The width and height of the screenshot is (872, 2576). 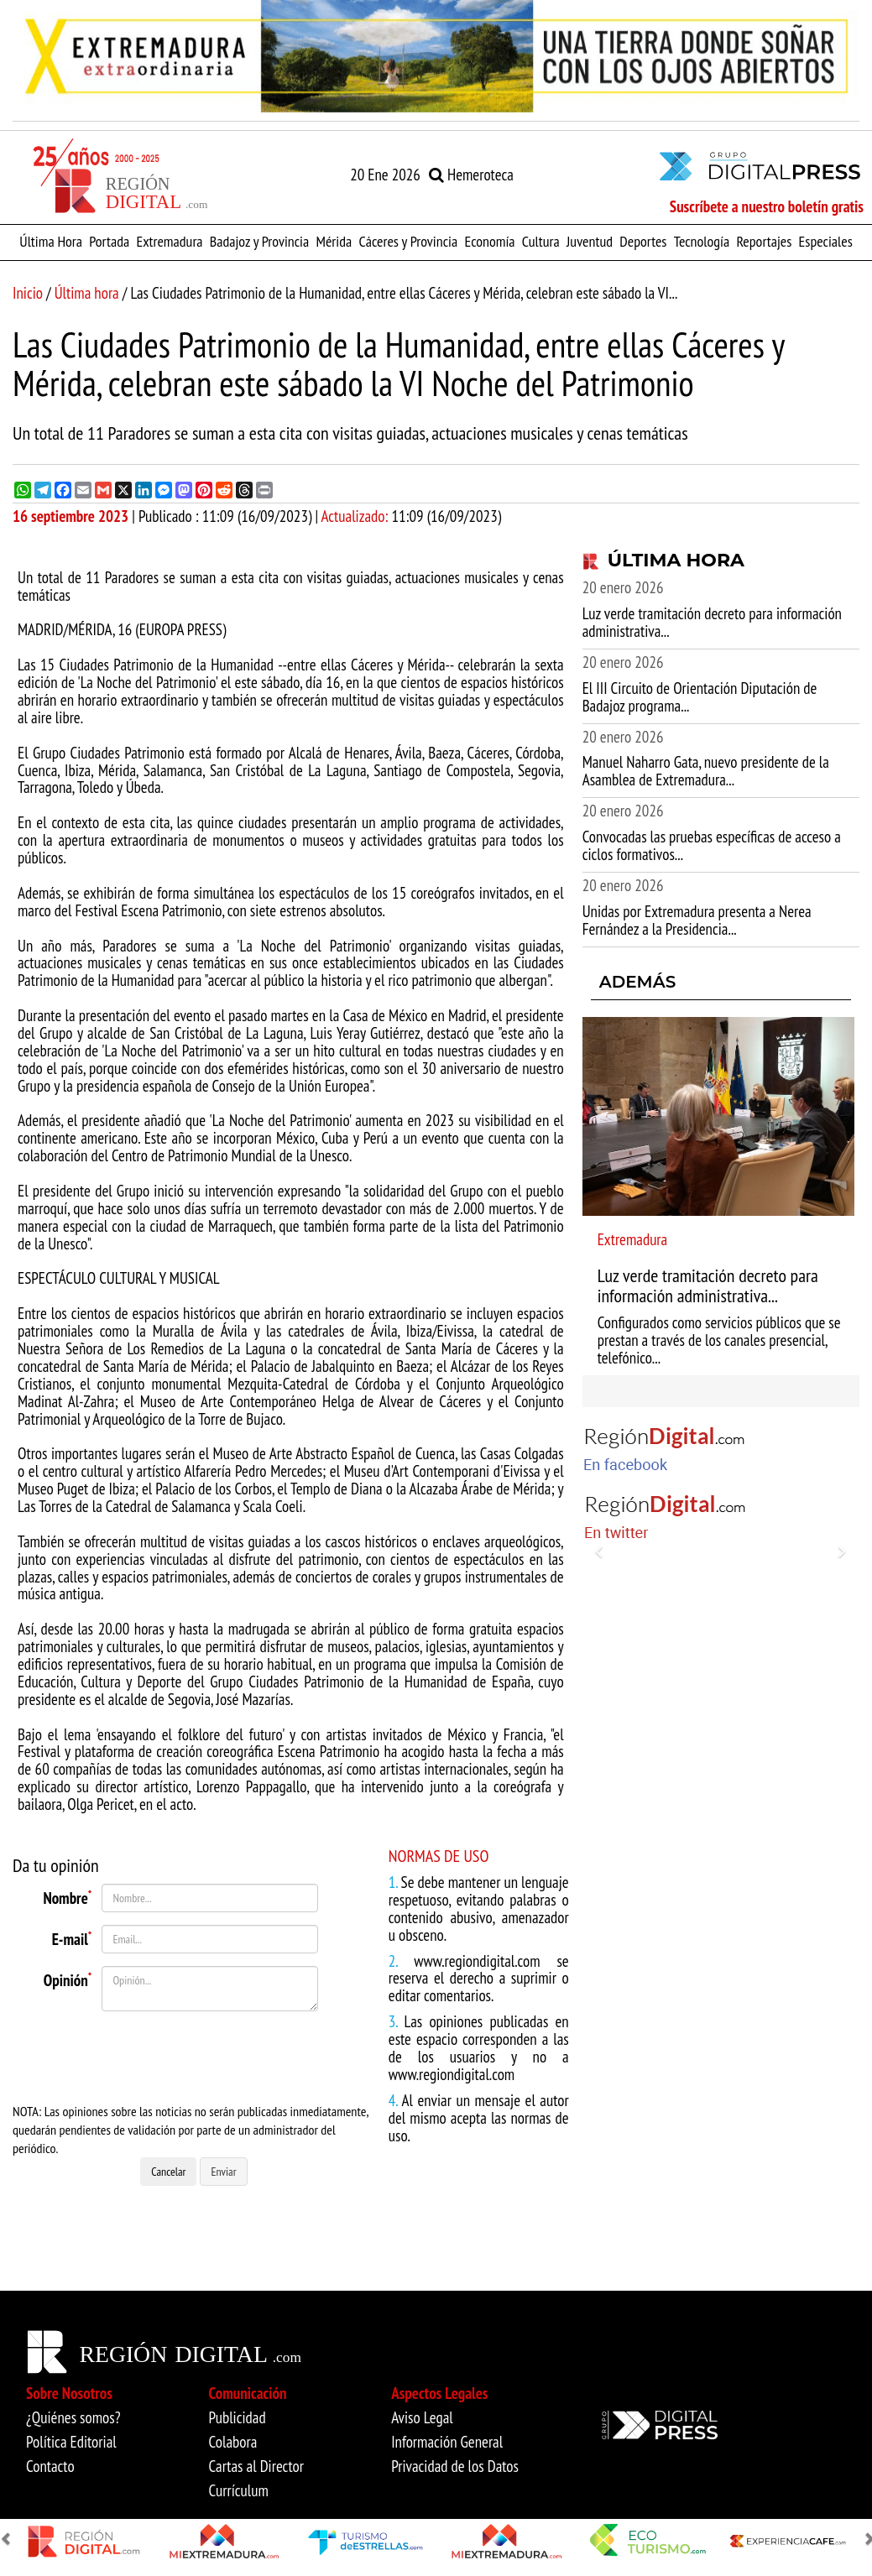 What do you see at coordinates (489, 241) in the screenshot?
I see `Economía` at bounding box center [489, 241].